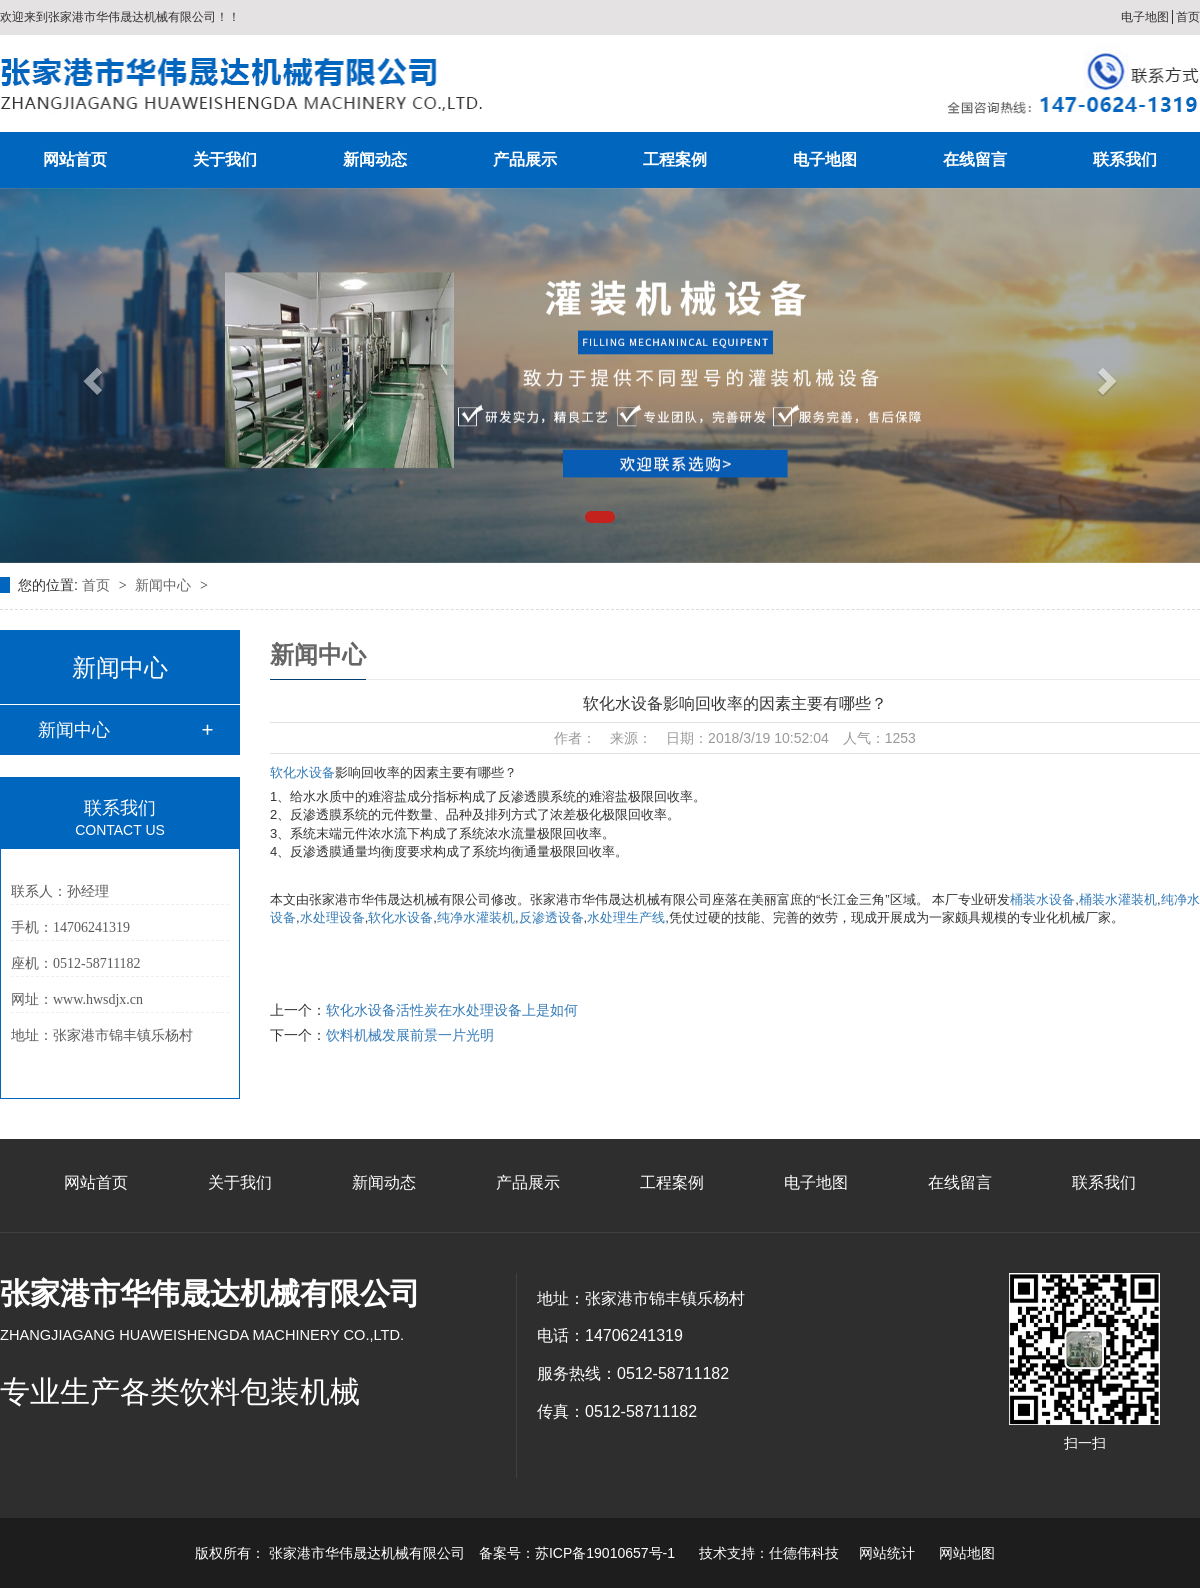 This screenshot has height=1588, width=1200. Describe the element at coordinates (1118, 899) in the screenshot. I see `桶装水灌装机` at that location.